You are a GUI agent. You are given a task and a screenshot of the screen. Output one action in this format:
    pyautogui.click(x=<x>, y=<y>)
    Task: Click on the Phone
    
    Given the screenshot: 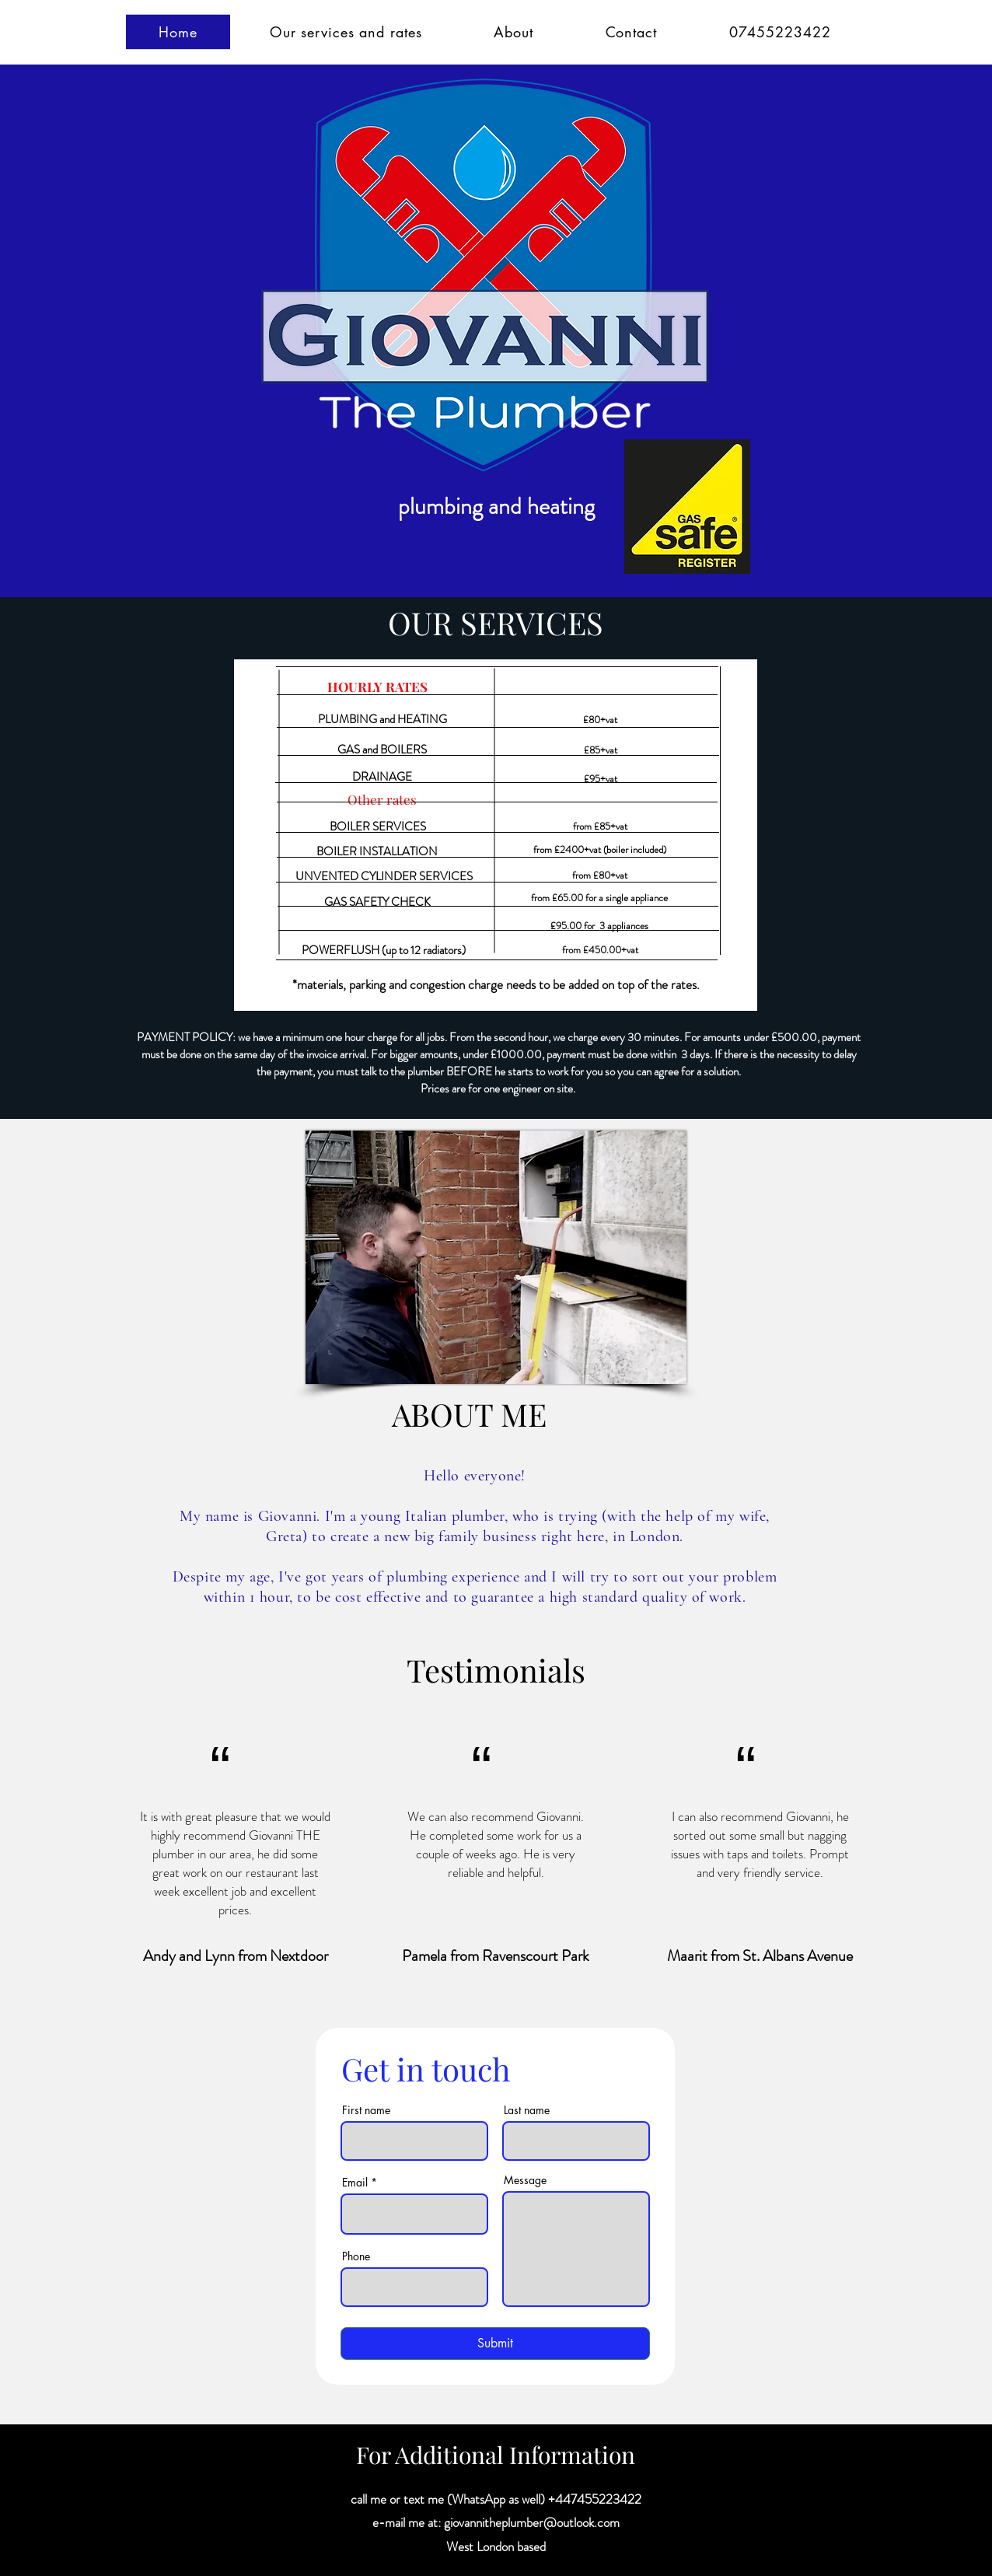 What is the action you would take?
    pyautogui.click(x=356, y=2256)
    